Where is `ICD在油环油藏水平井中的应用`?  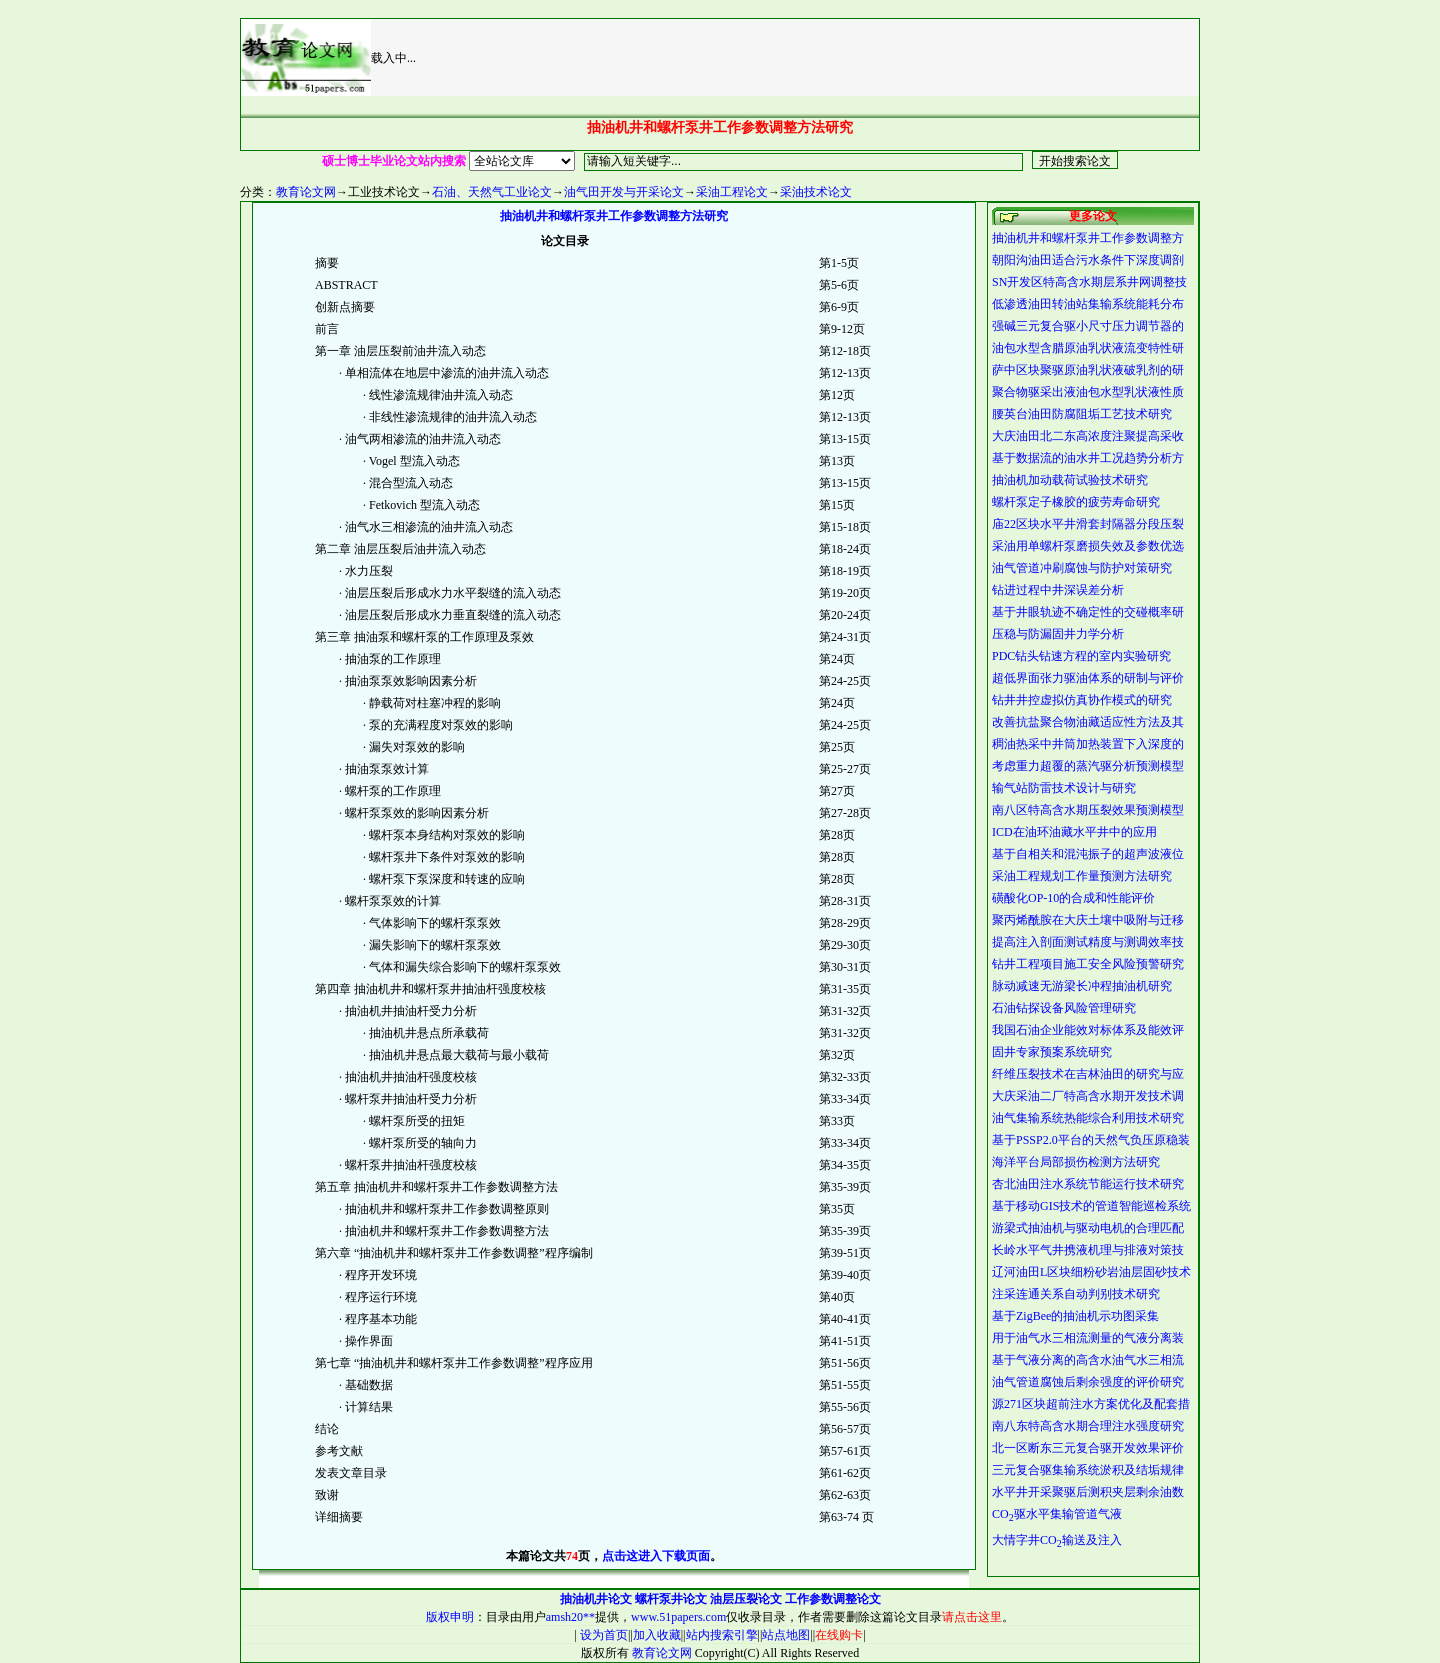 ICD在油环油藏水平井中的应用 is located at coordinates (1074, 832).